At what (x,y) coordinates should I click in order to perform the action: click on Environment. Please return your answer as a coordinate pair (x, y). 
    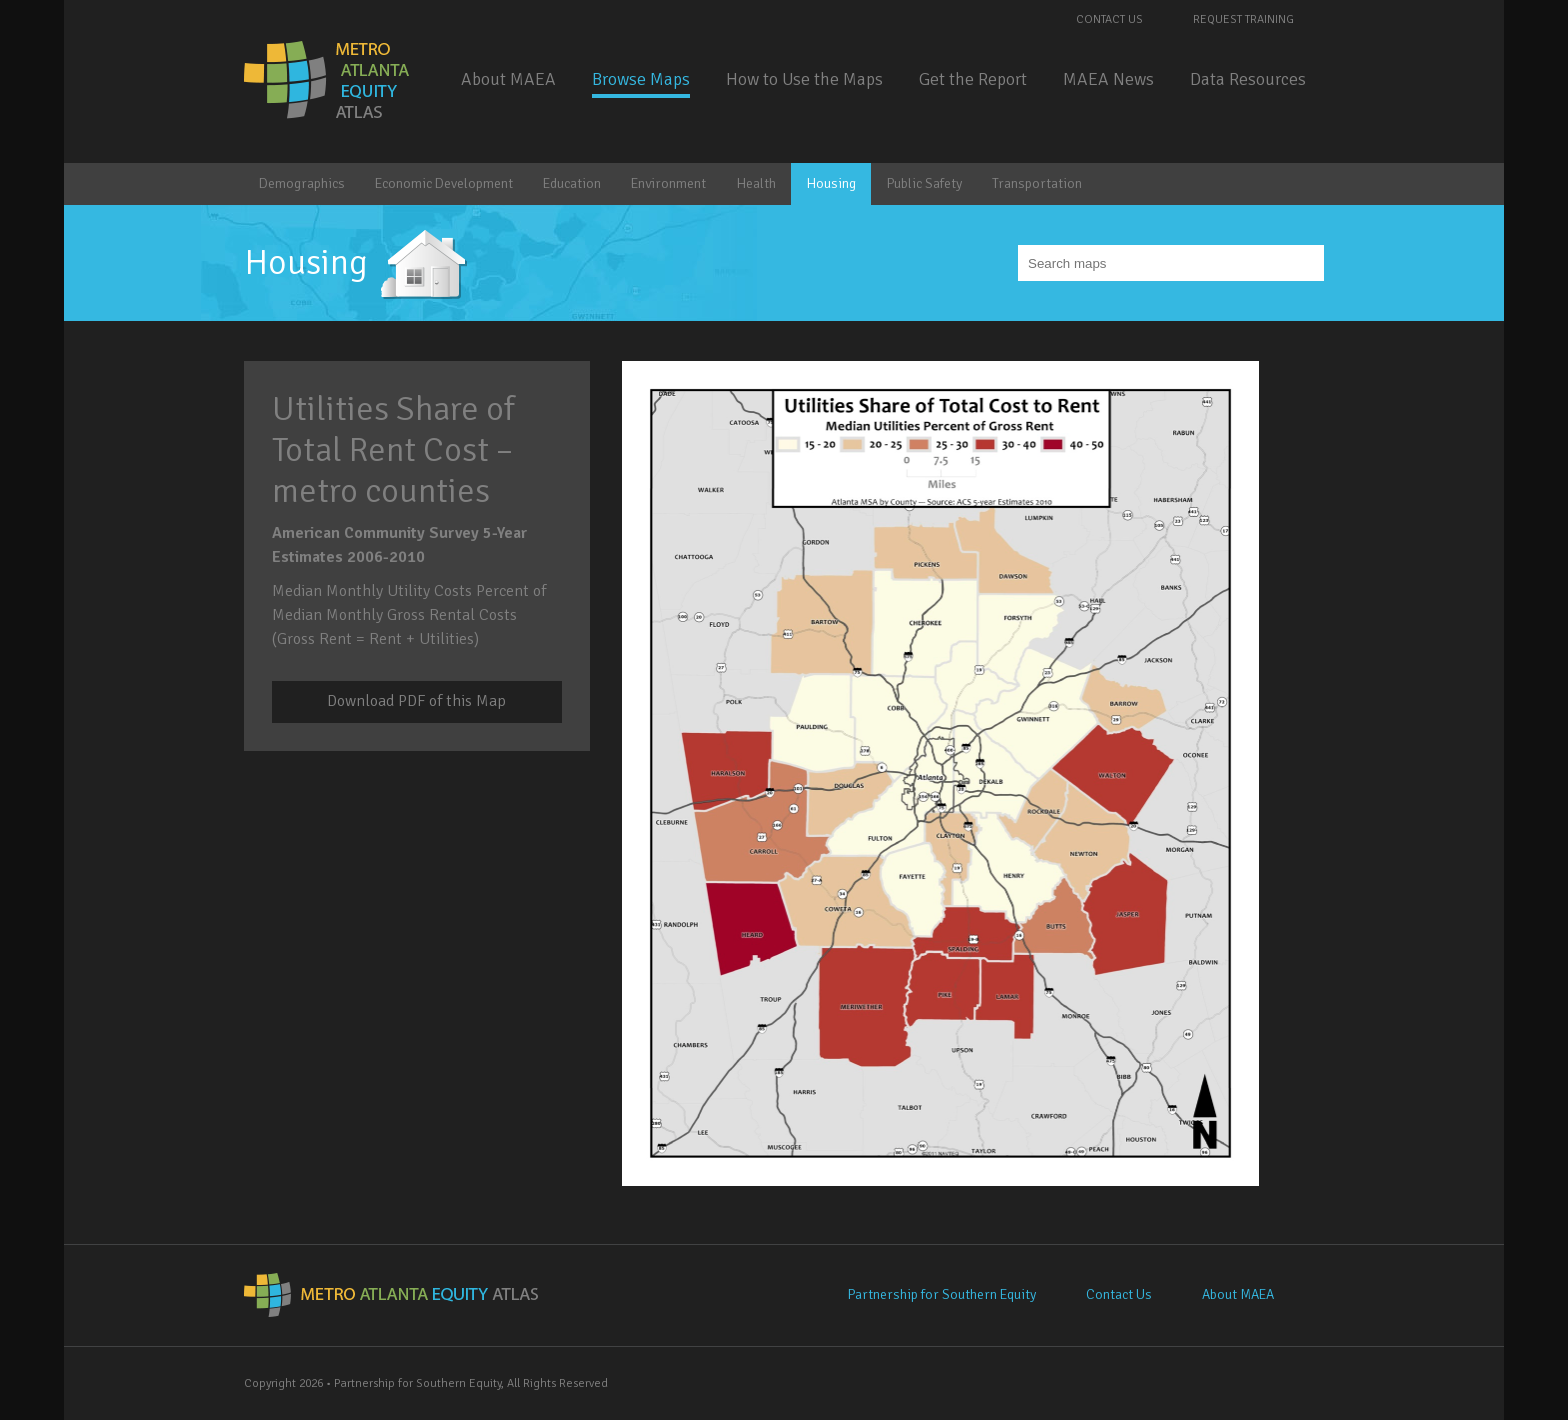
    Looking at the image, I should click on (668, 183).